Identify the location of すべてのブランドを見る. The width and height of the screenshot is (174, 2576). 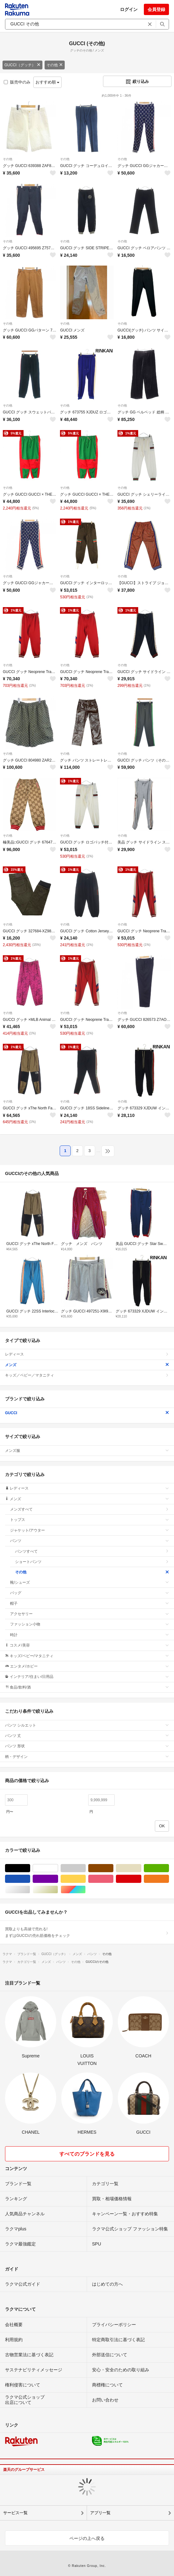
(87, 2154).